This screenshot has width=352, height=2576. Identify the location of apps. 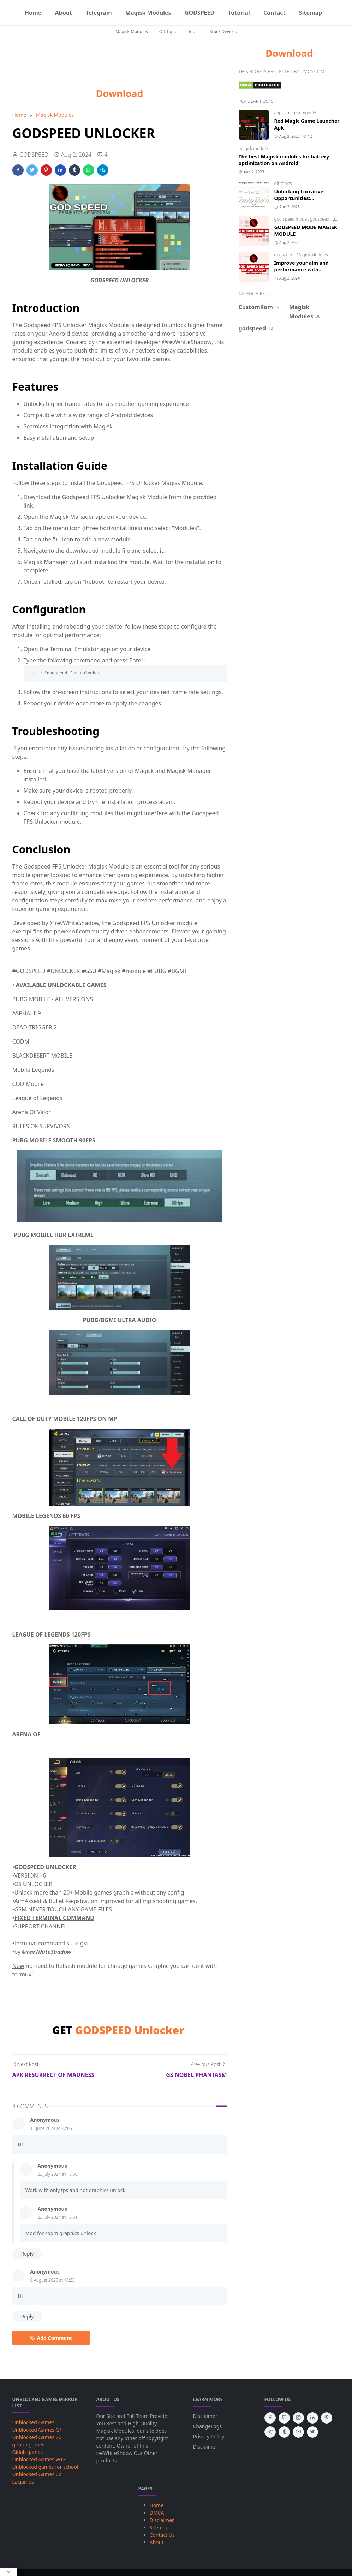
(279, 113).